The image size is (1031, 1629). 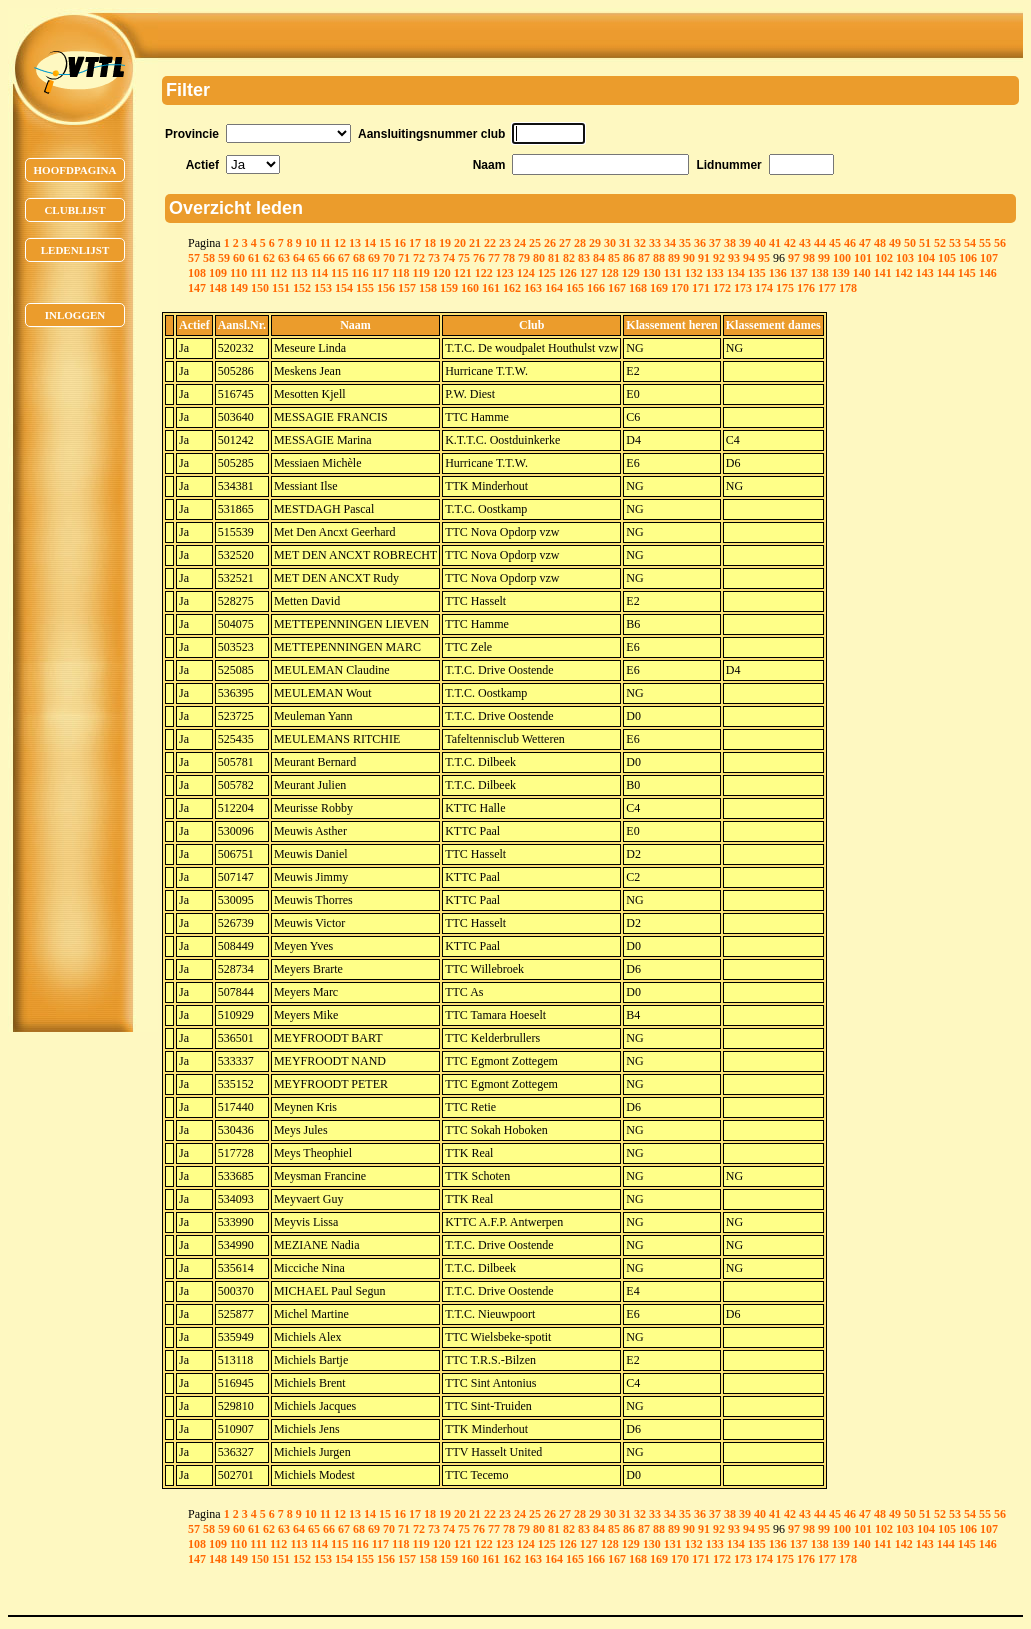 I want to click on 94, so click(x=749, y=258).